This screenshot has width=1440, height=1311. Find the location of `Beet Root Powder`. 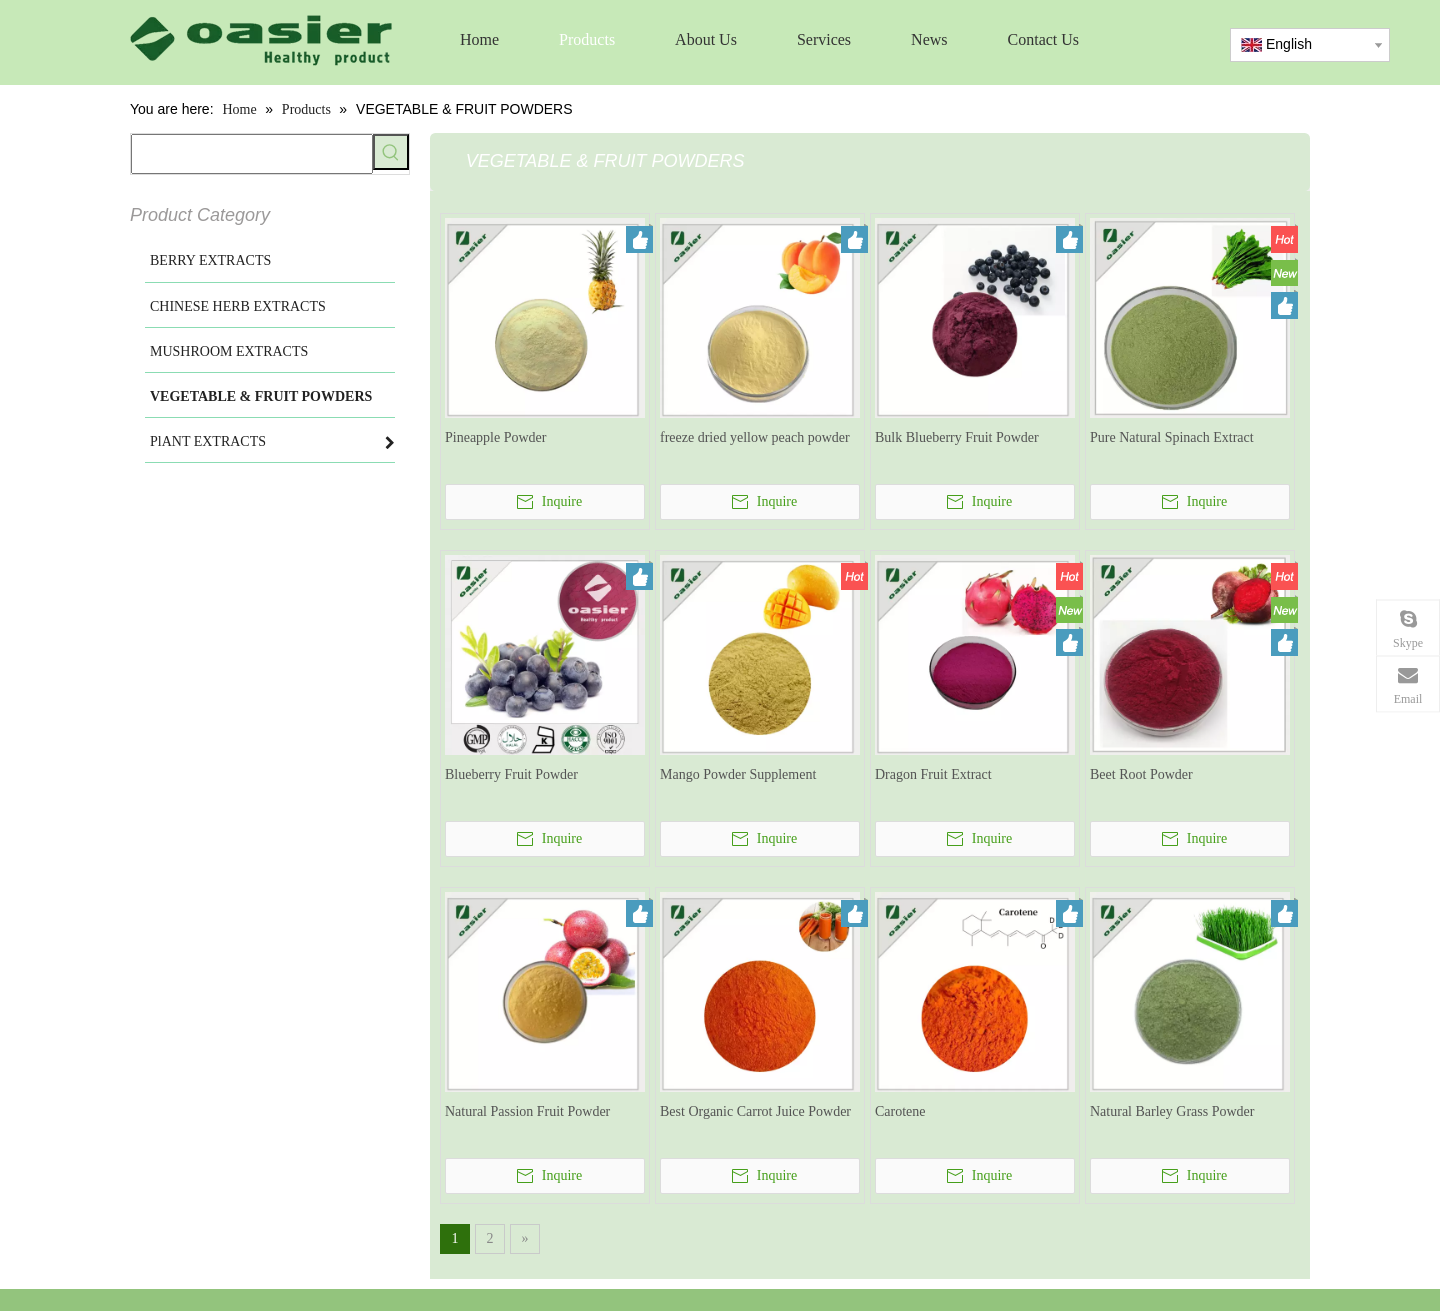

Beet Root Powder is located at coordinates (1141, 774).